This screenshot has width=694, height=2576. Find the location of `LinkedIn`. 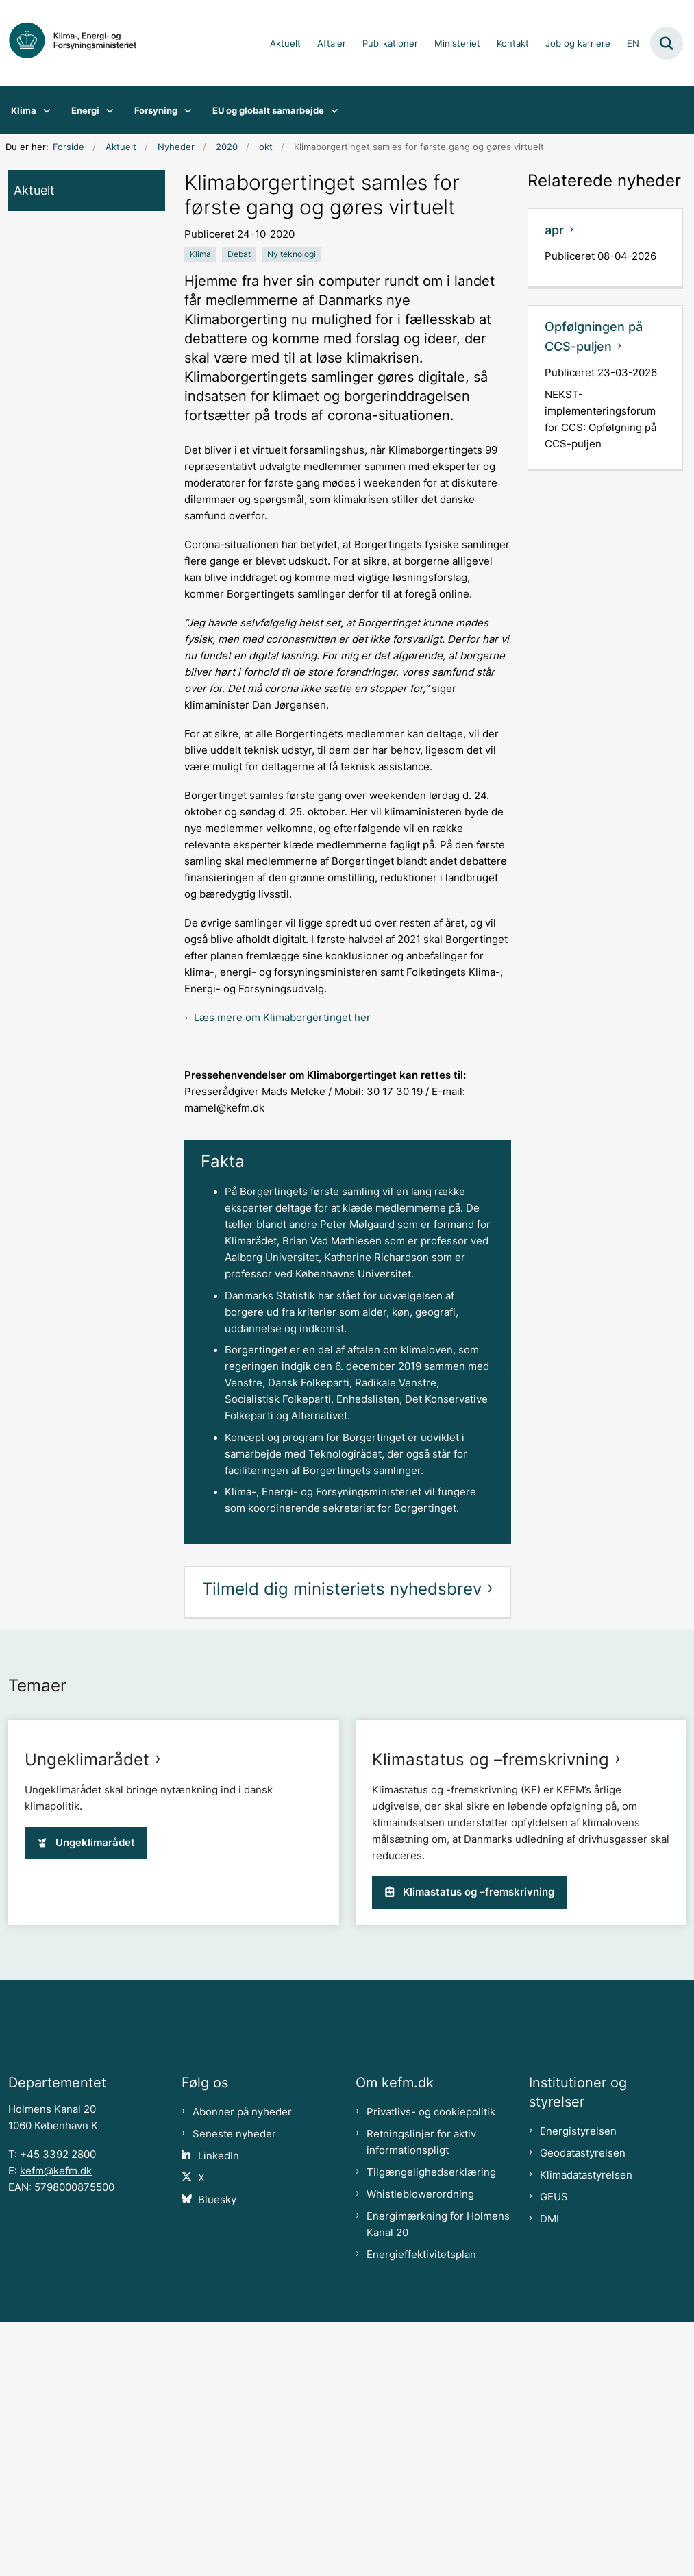

LinkedIn is located at coordinates (218, 2410).